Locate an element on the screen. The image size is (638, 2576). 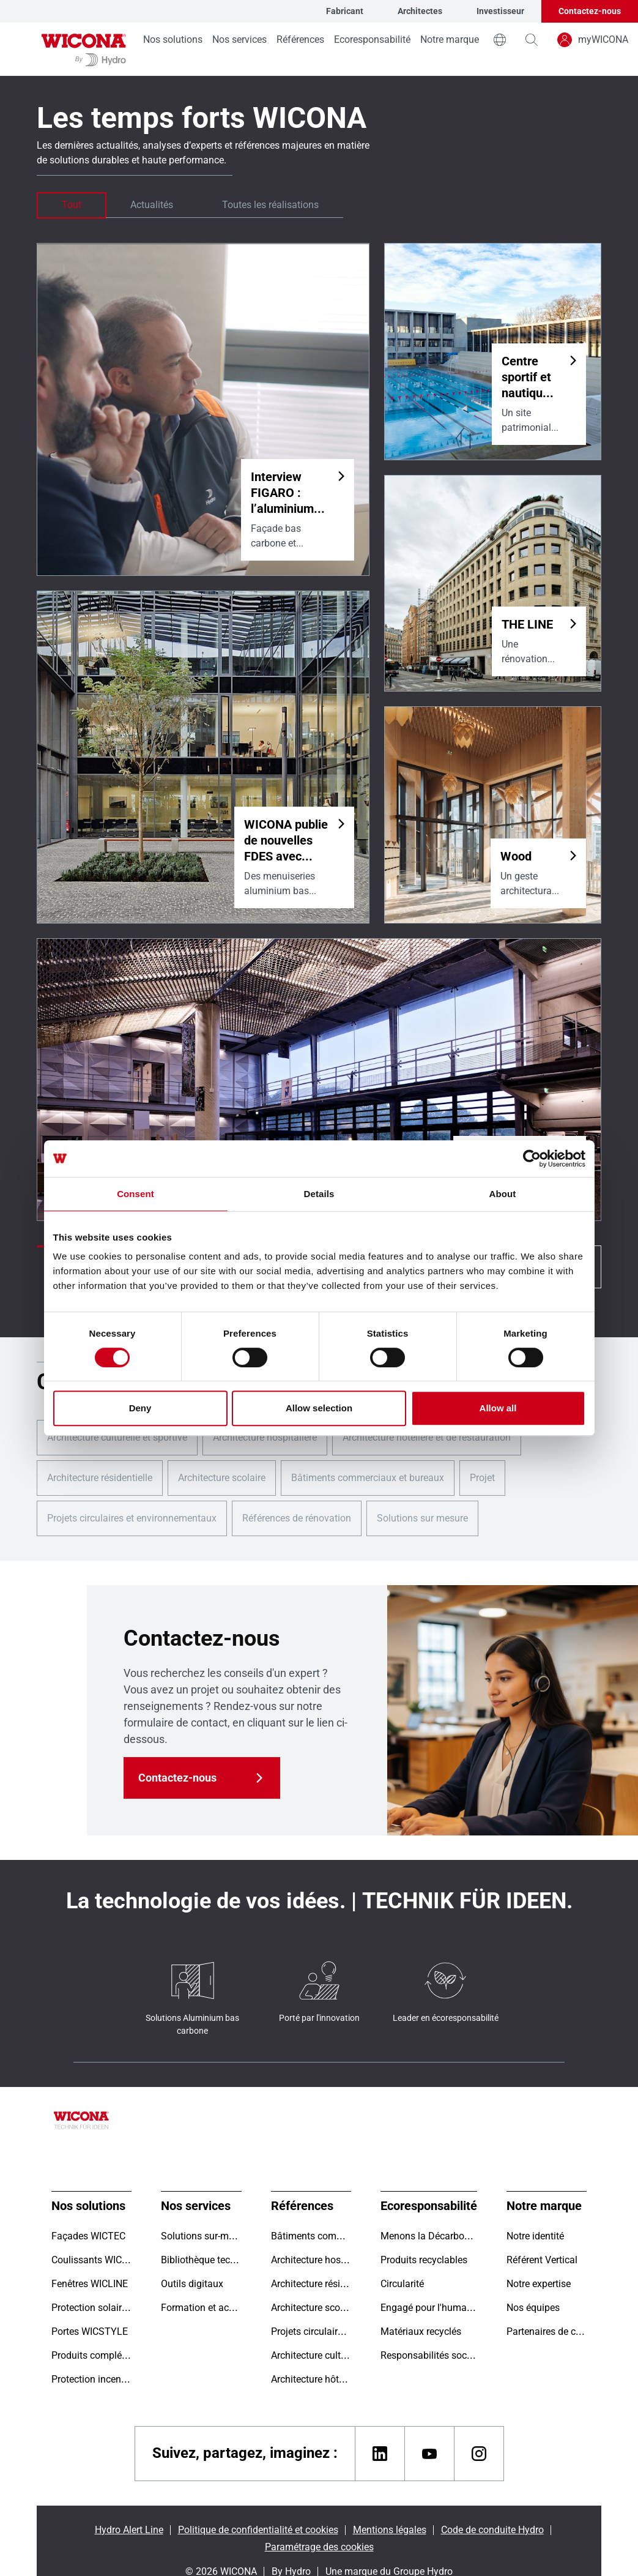
Références de rénovation is located at coordinates (296, 1518).